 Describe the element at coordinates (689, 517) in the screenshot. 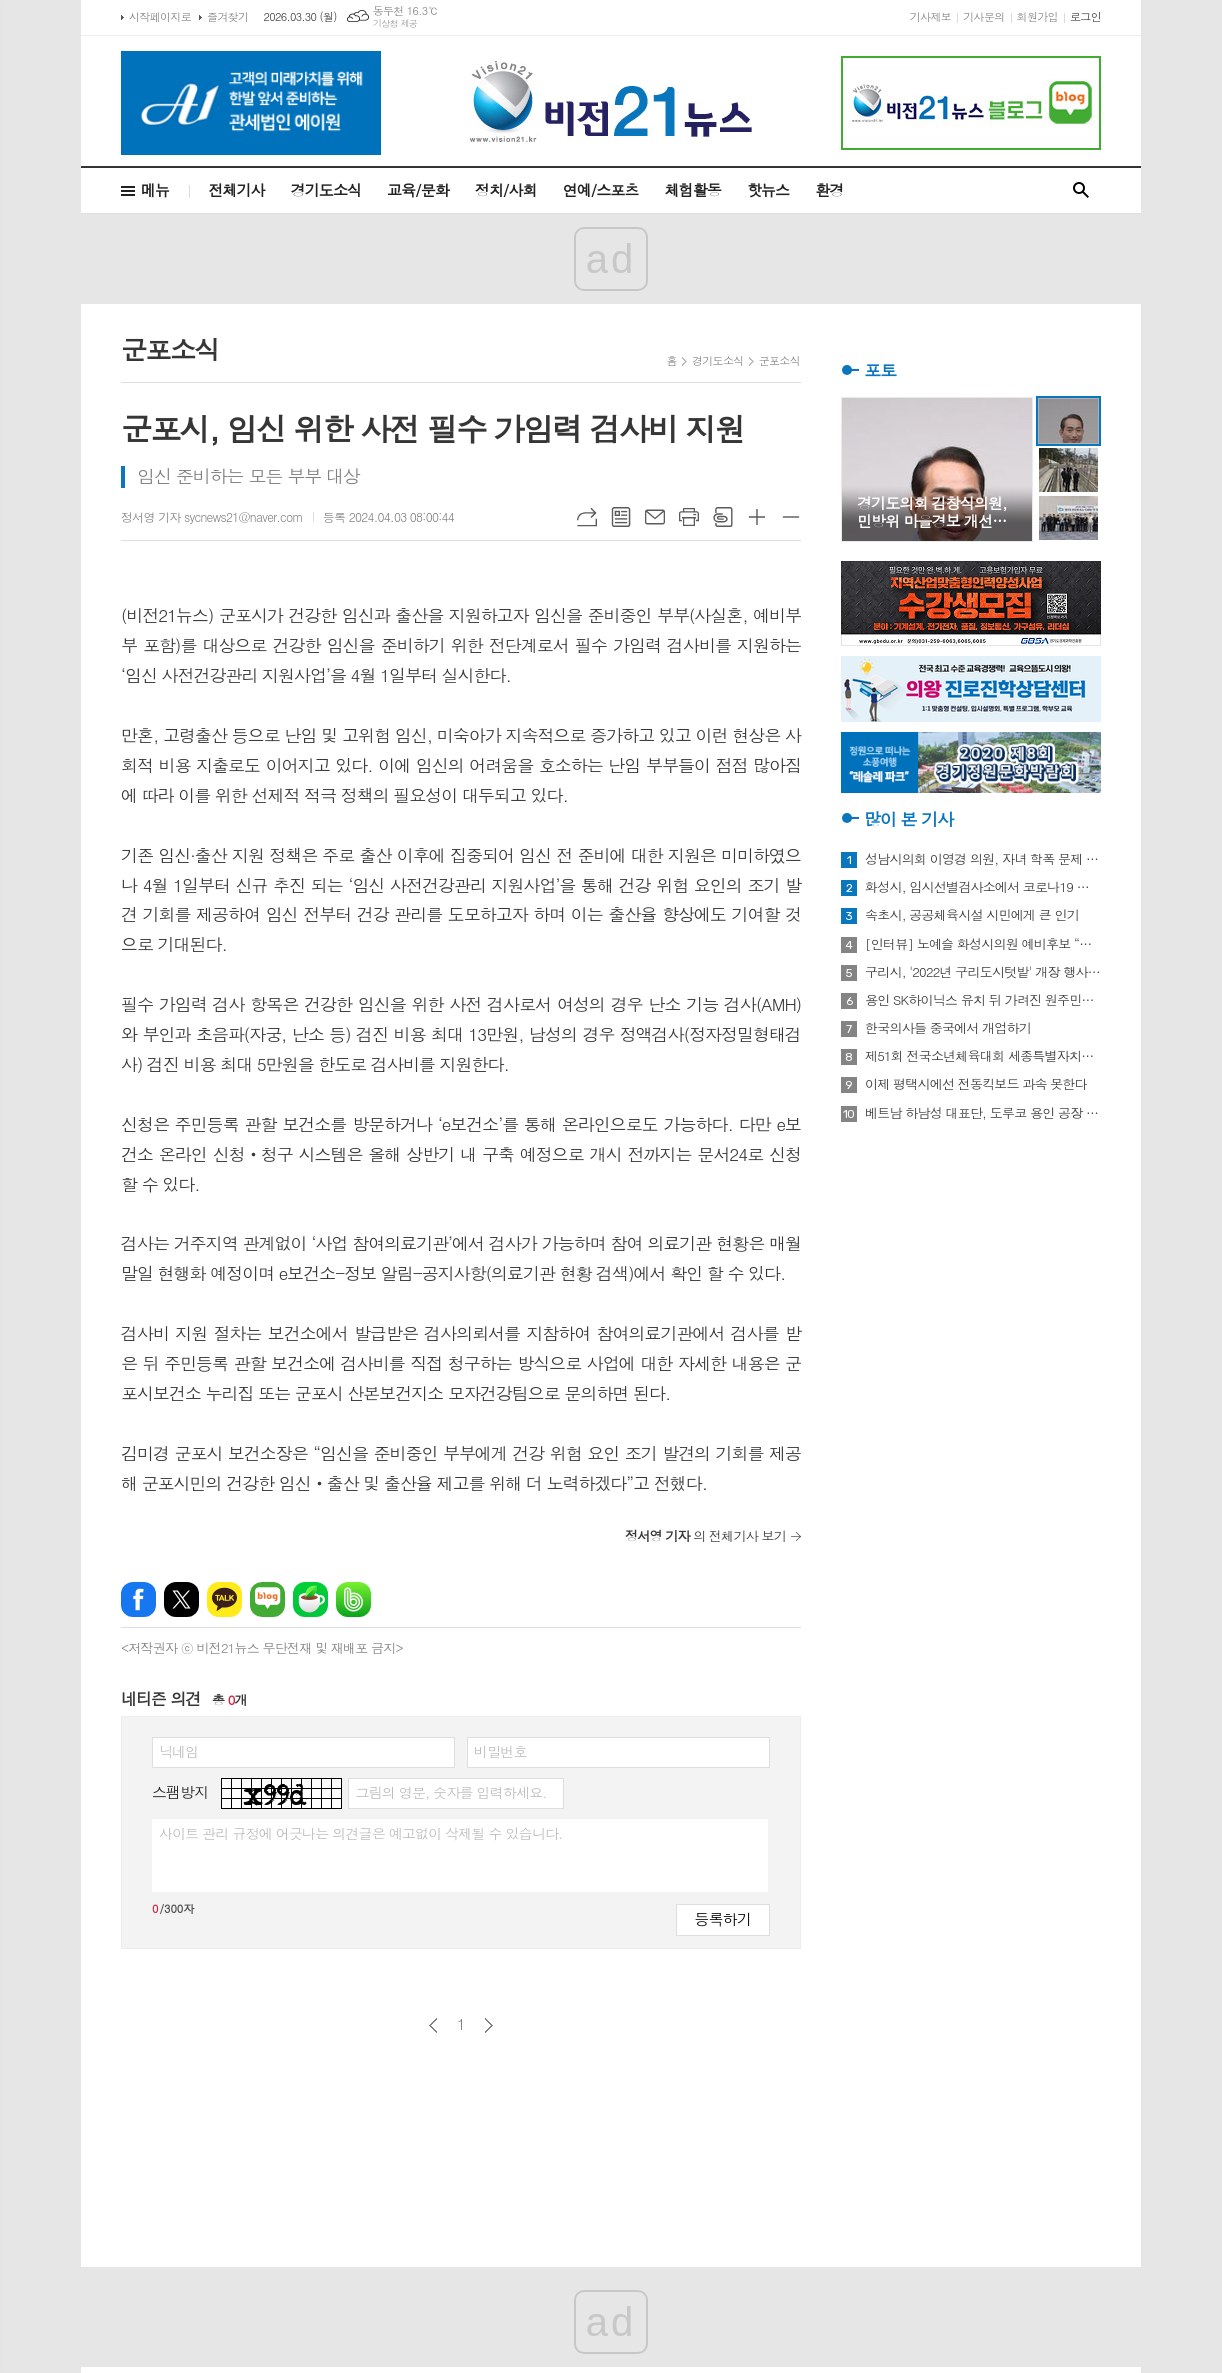

I see `프린트` at that location.